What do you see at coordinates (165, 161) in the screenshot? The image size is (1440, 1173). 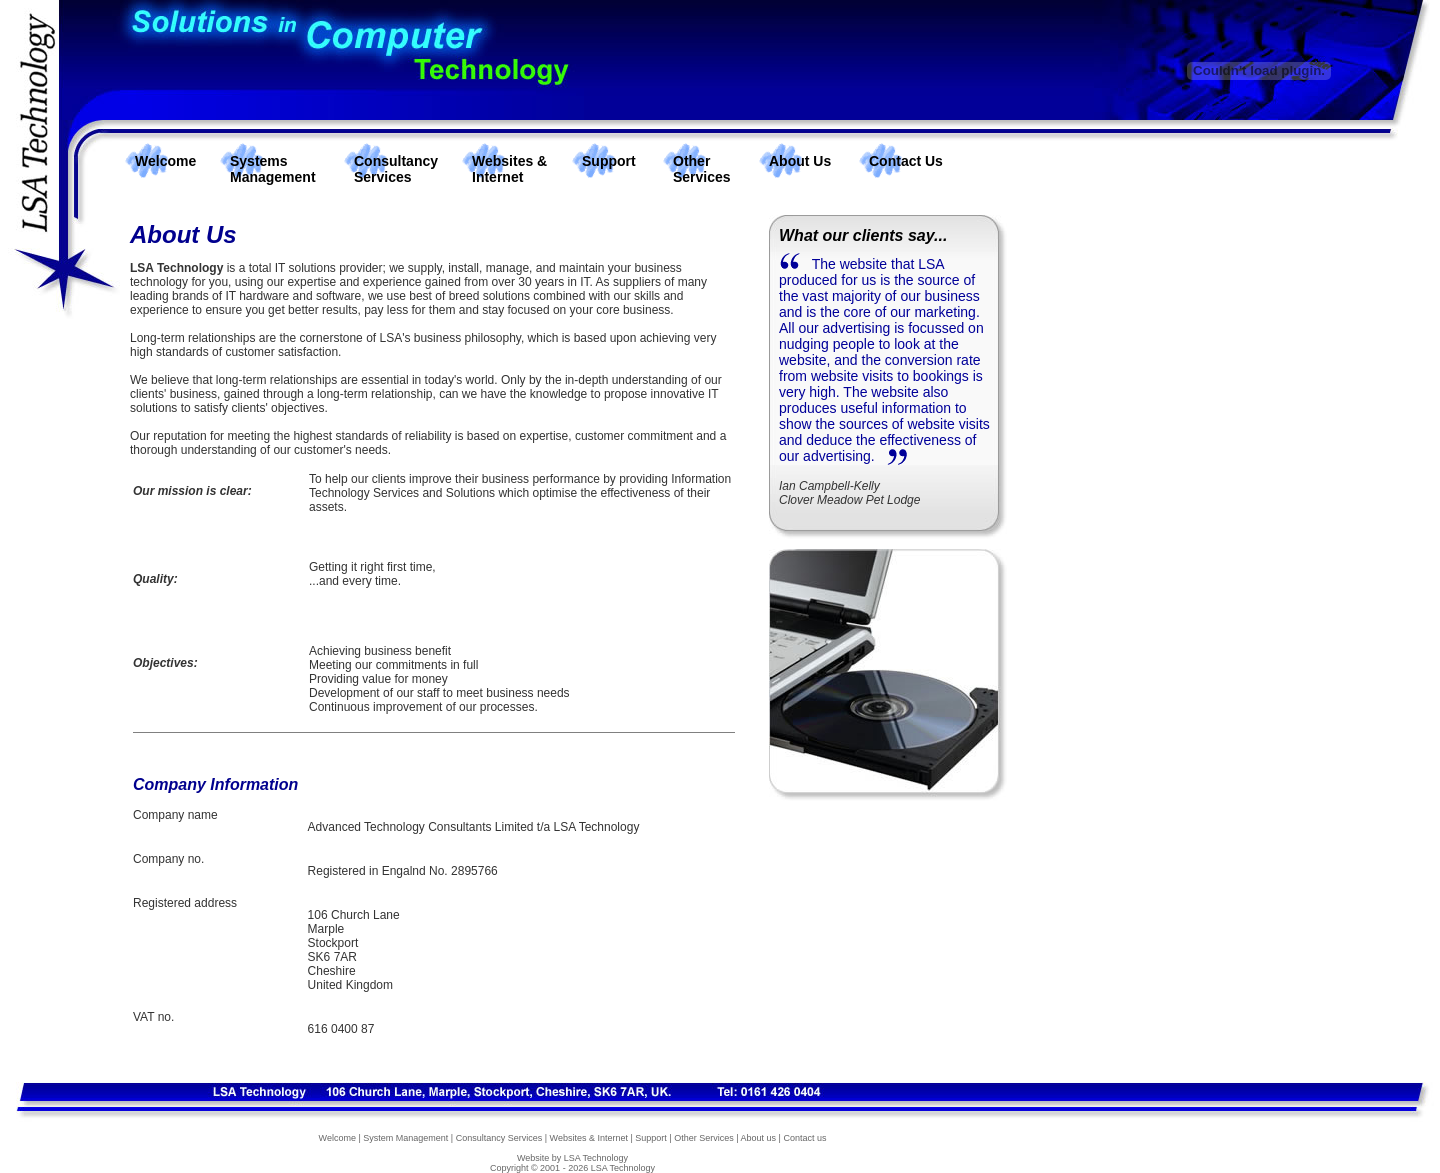 I see `Welcome` at bounding box center [165, 161].